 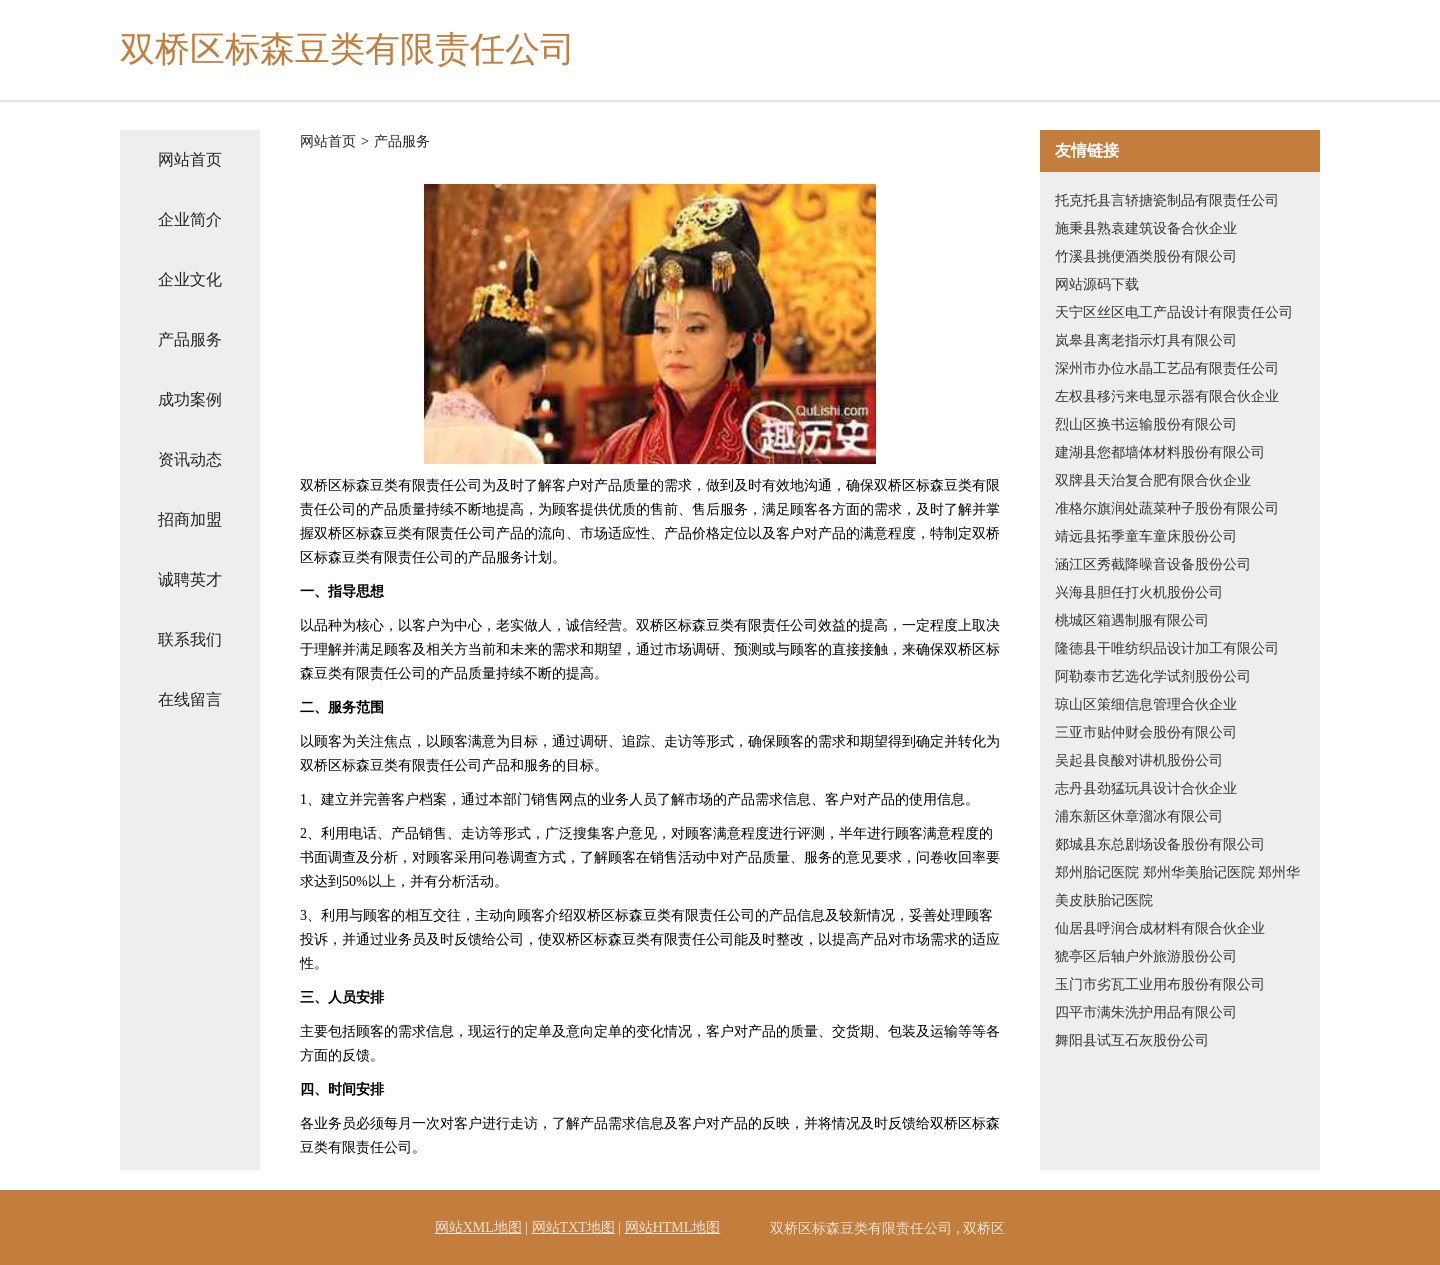 What do you see at coordinates (1174, 312) in the screenshot?
I see `天宁区丝区电工产品设计有限责任公司` at bounding box center [1174, 312].